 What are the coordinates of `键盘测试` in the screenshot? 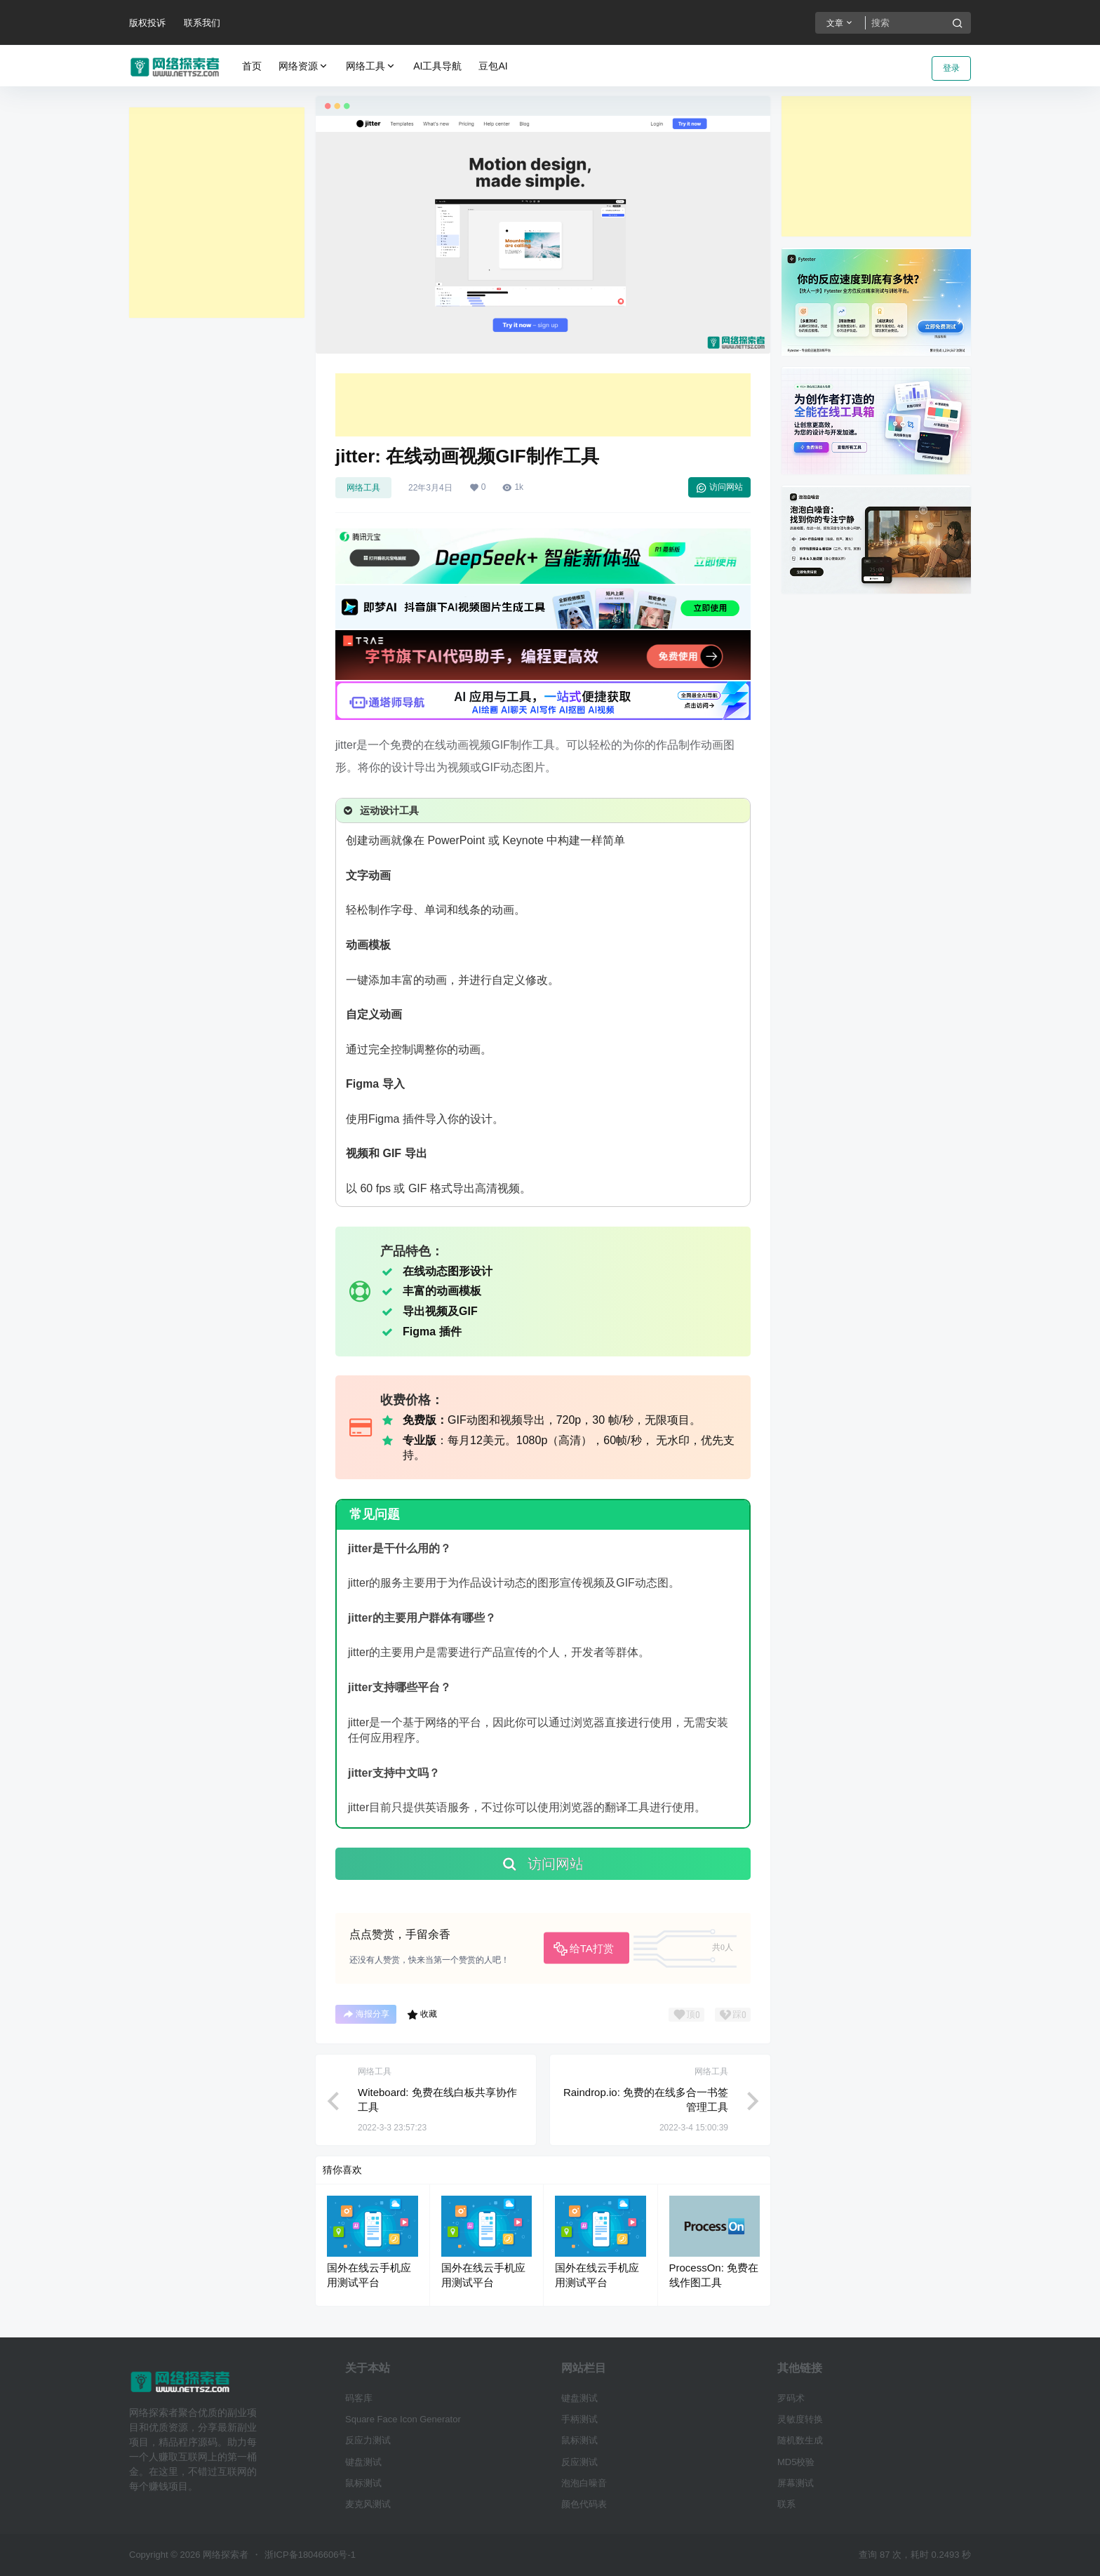 It's located at (363, 2462).